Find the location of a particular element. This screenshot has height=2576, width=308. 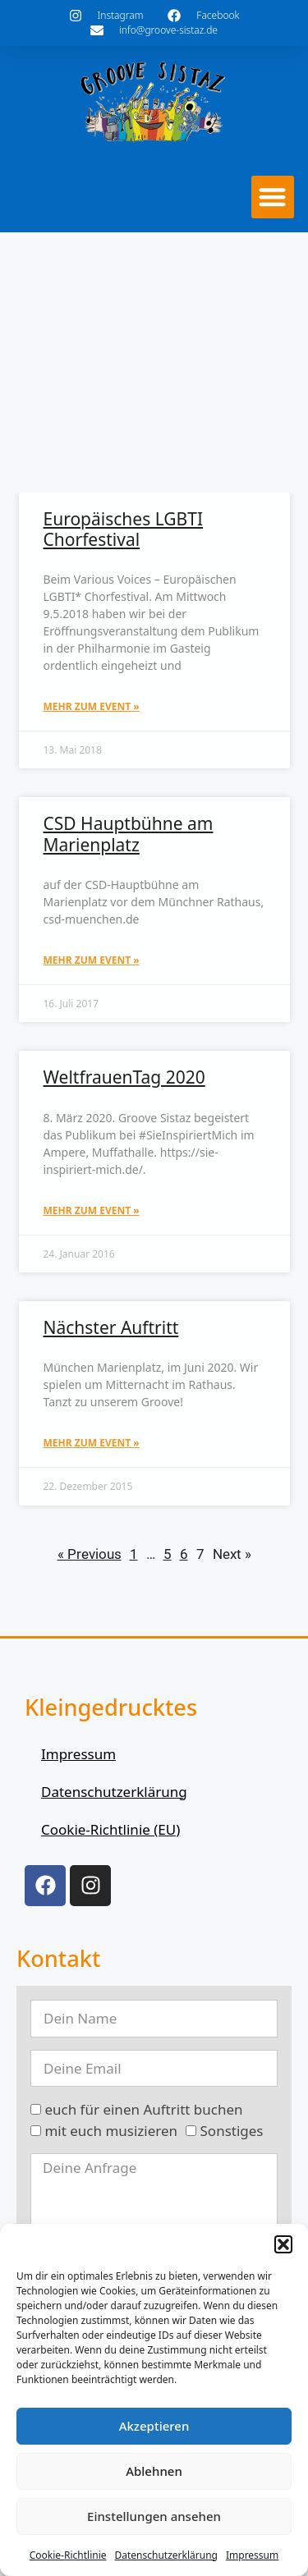

CSD Hauptbühne am Marienplatz is located at coordinates (129, 833).